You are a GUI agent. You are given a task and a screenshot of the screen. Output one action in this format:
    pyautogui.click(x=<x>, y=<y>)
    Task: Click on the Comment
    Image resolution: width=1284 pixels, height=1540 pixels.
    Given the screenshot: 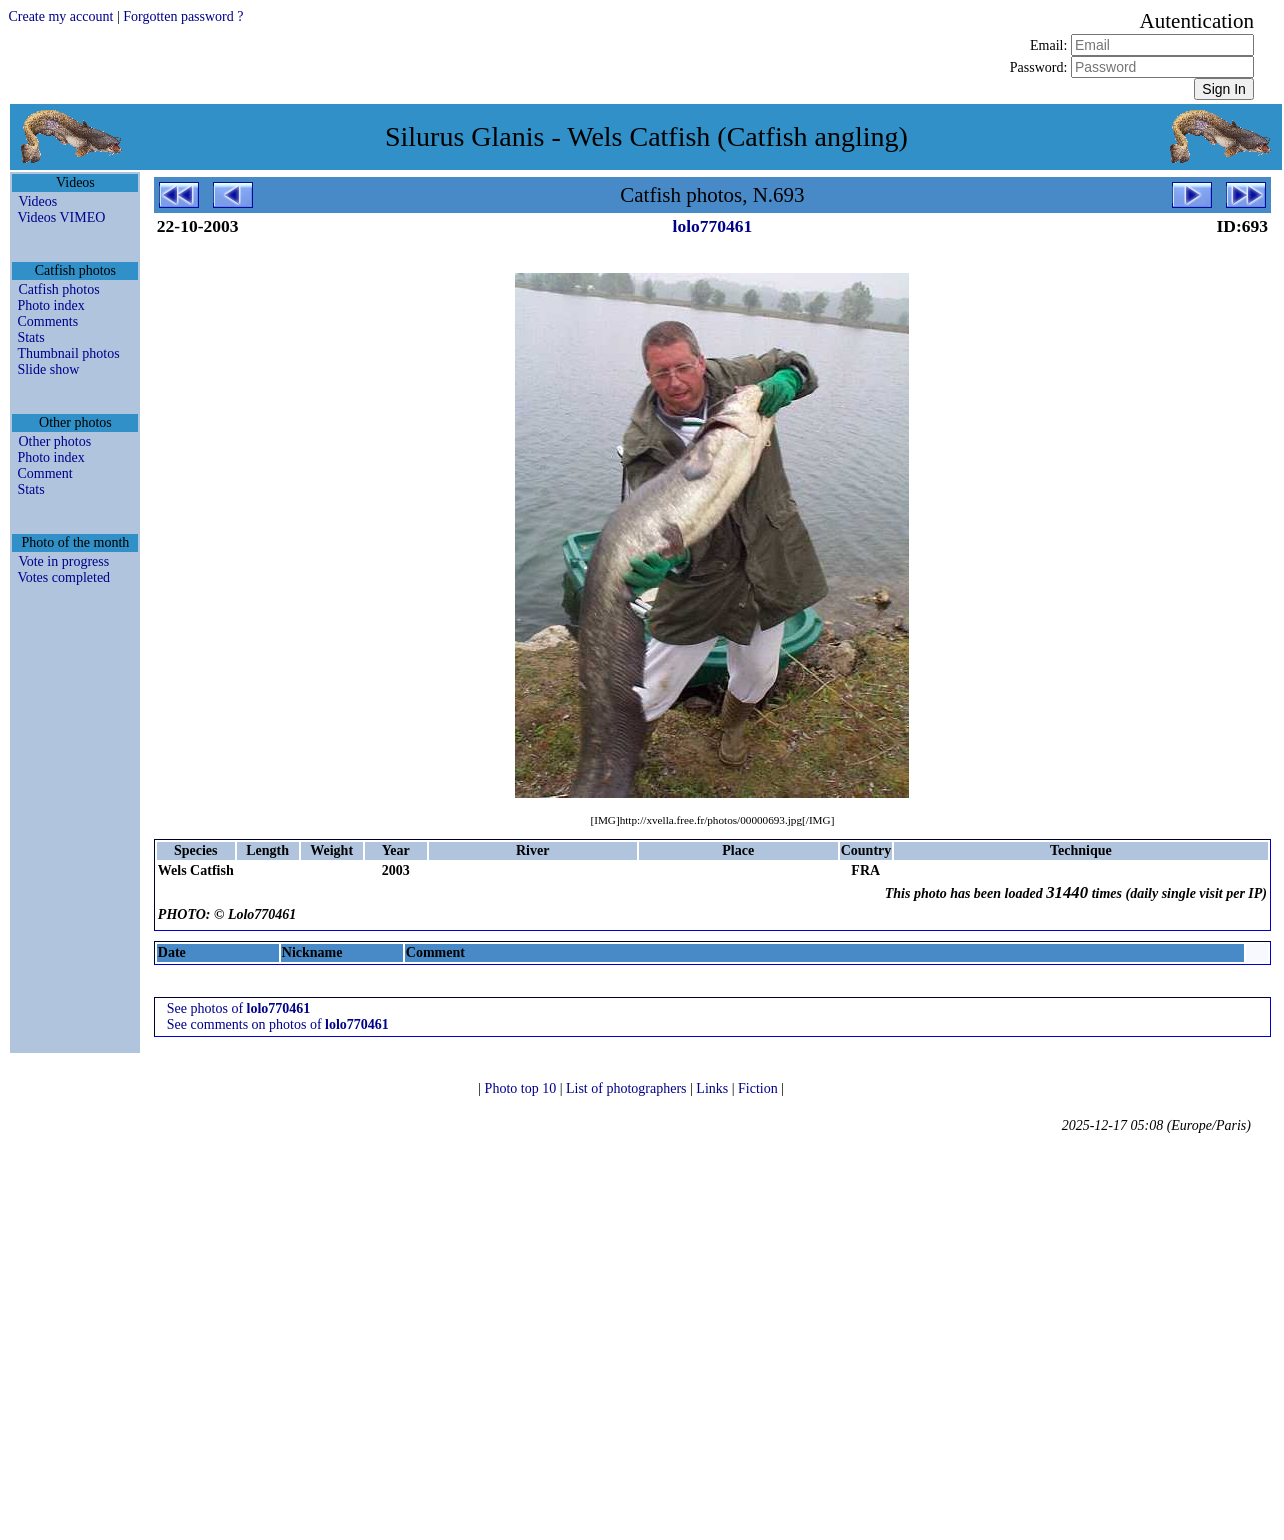 What is the action you would take?
    pyautogui.click(x=44, y=473)
    